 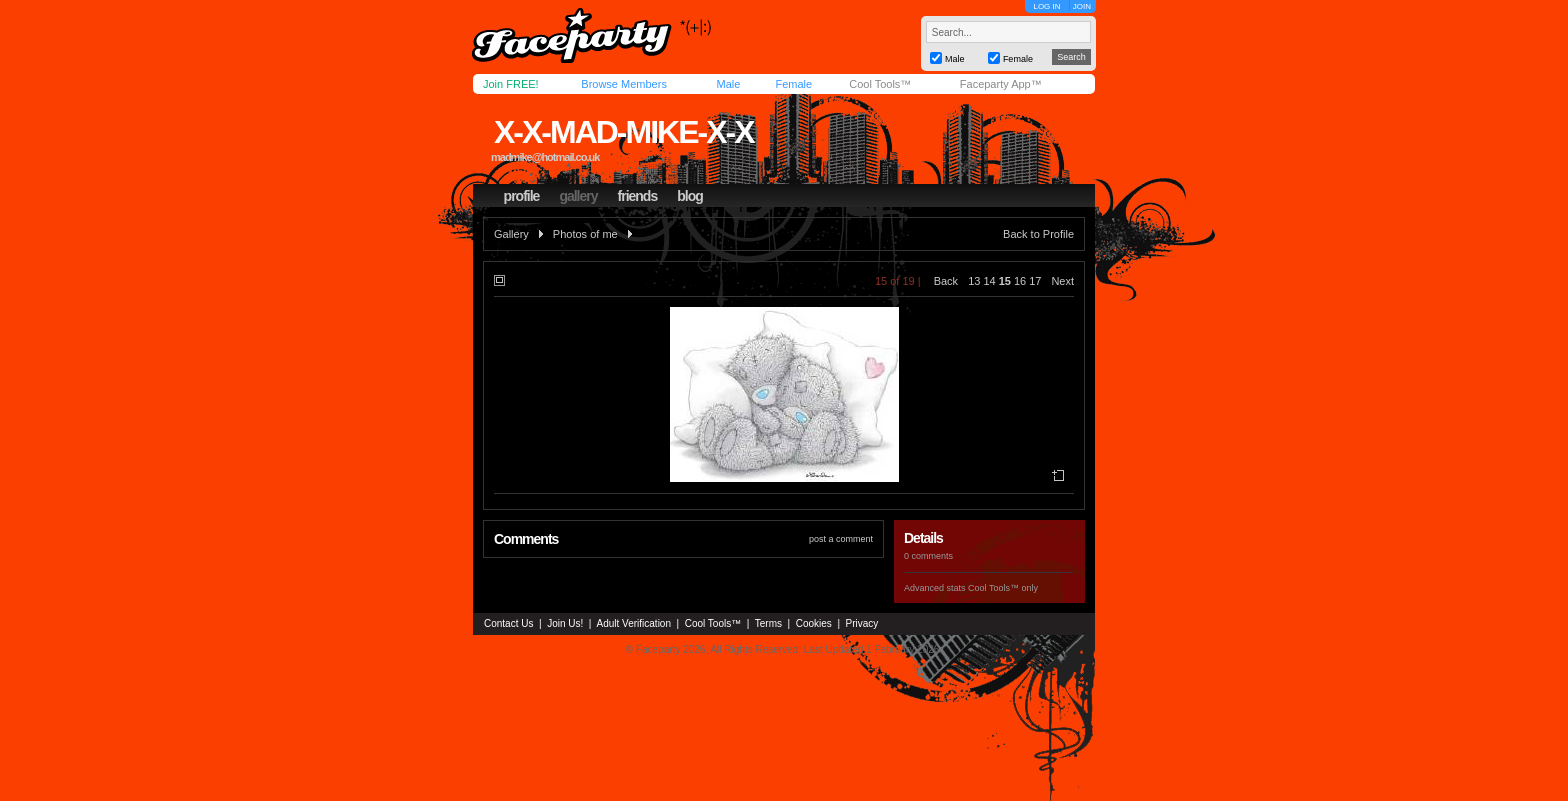 What do you see at coordinates (578, 196) in the screenshot?
I see `gallery` at bounding box center [578, 196].